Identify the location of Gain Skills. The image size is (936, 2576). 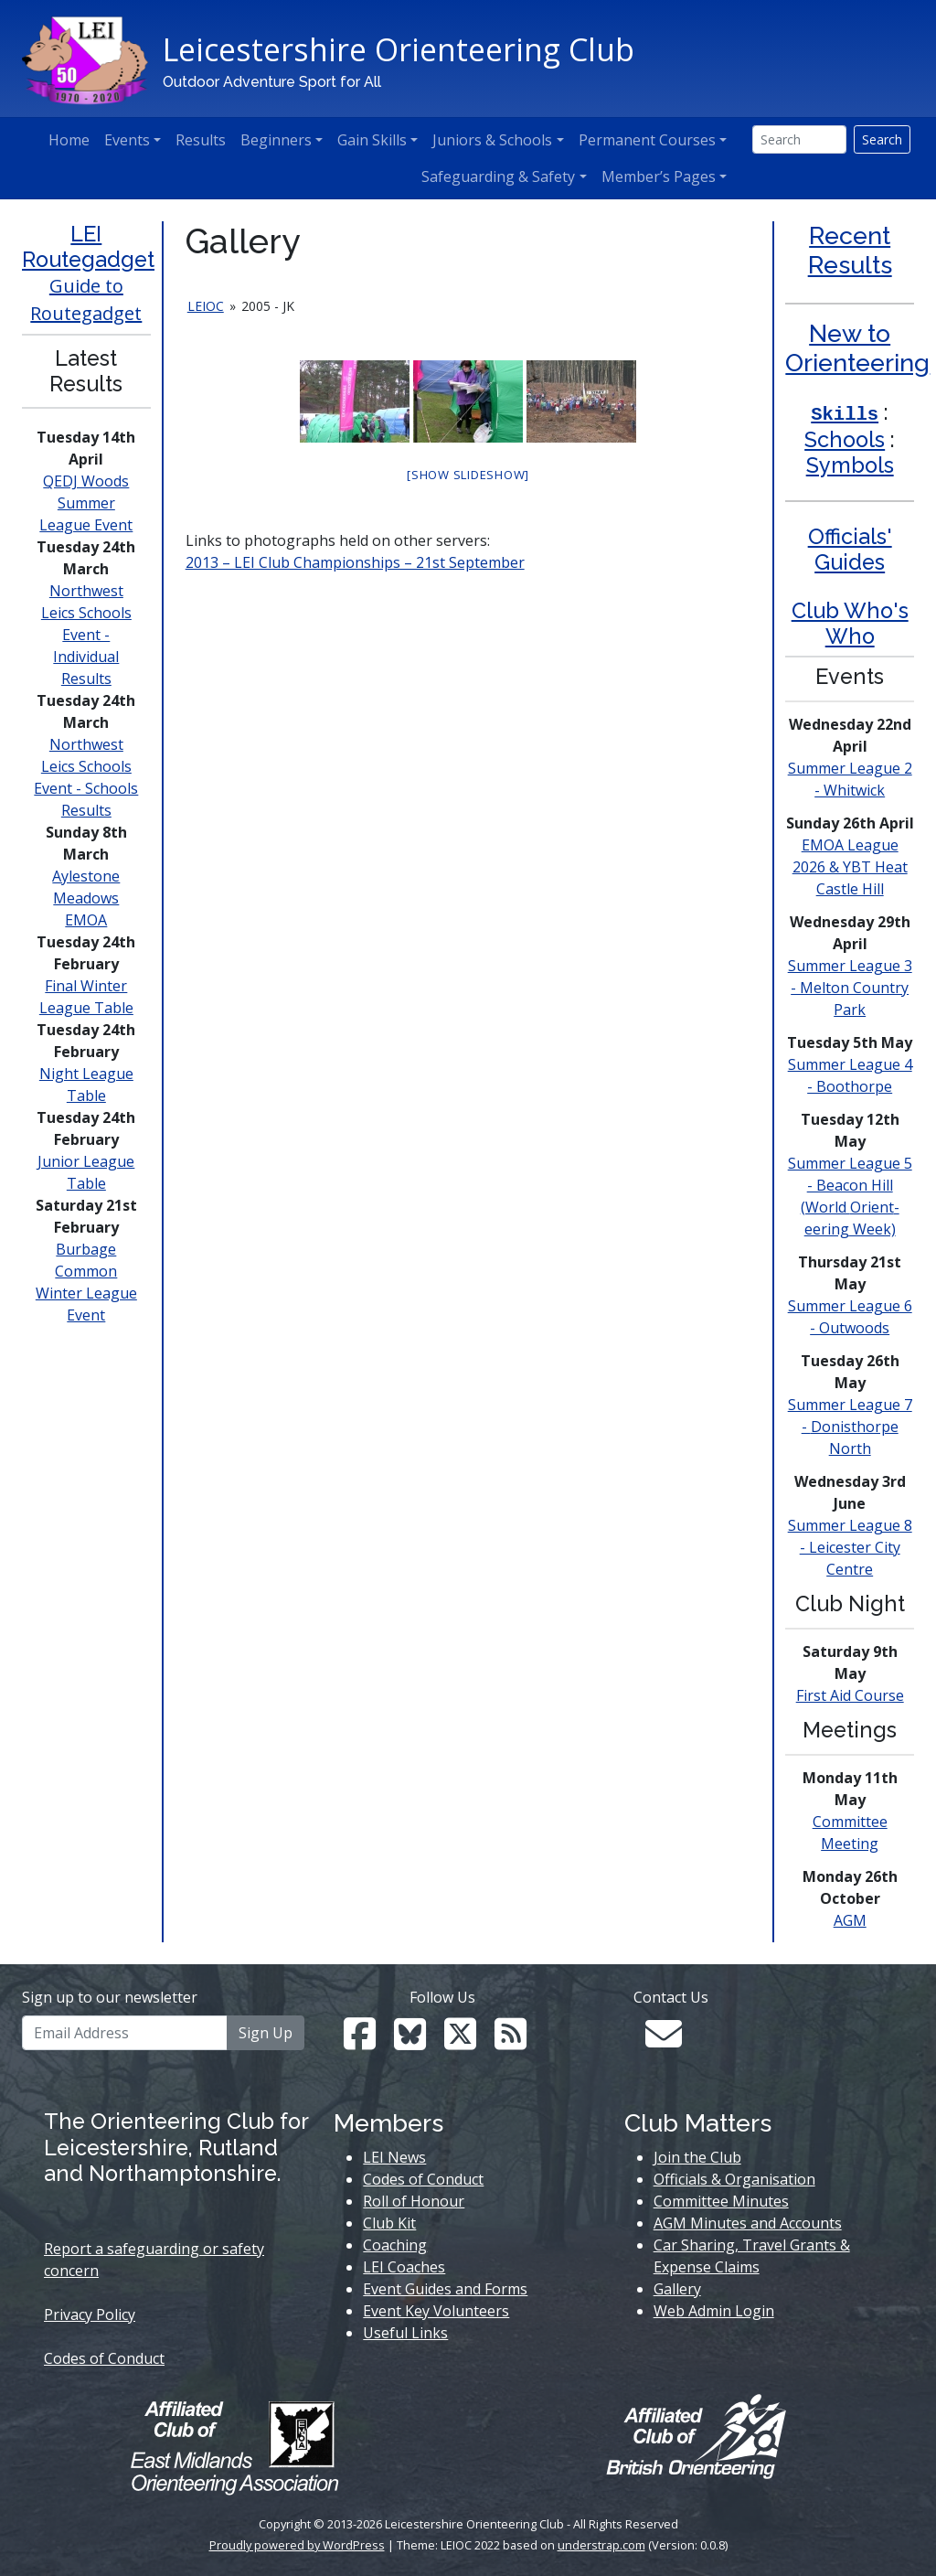
(372, 140).